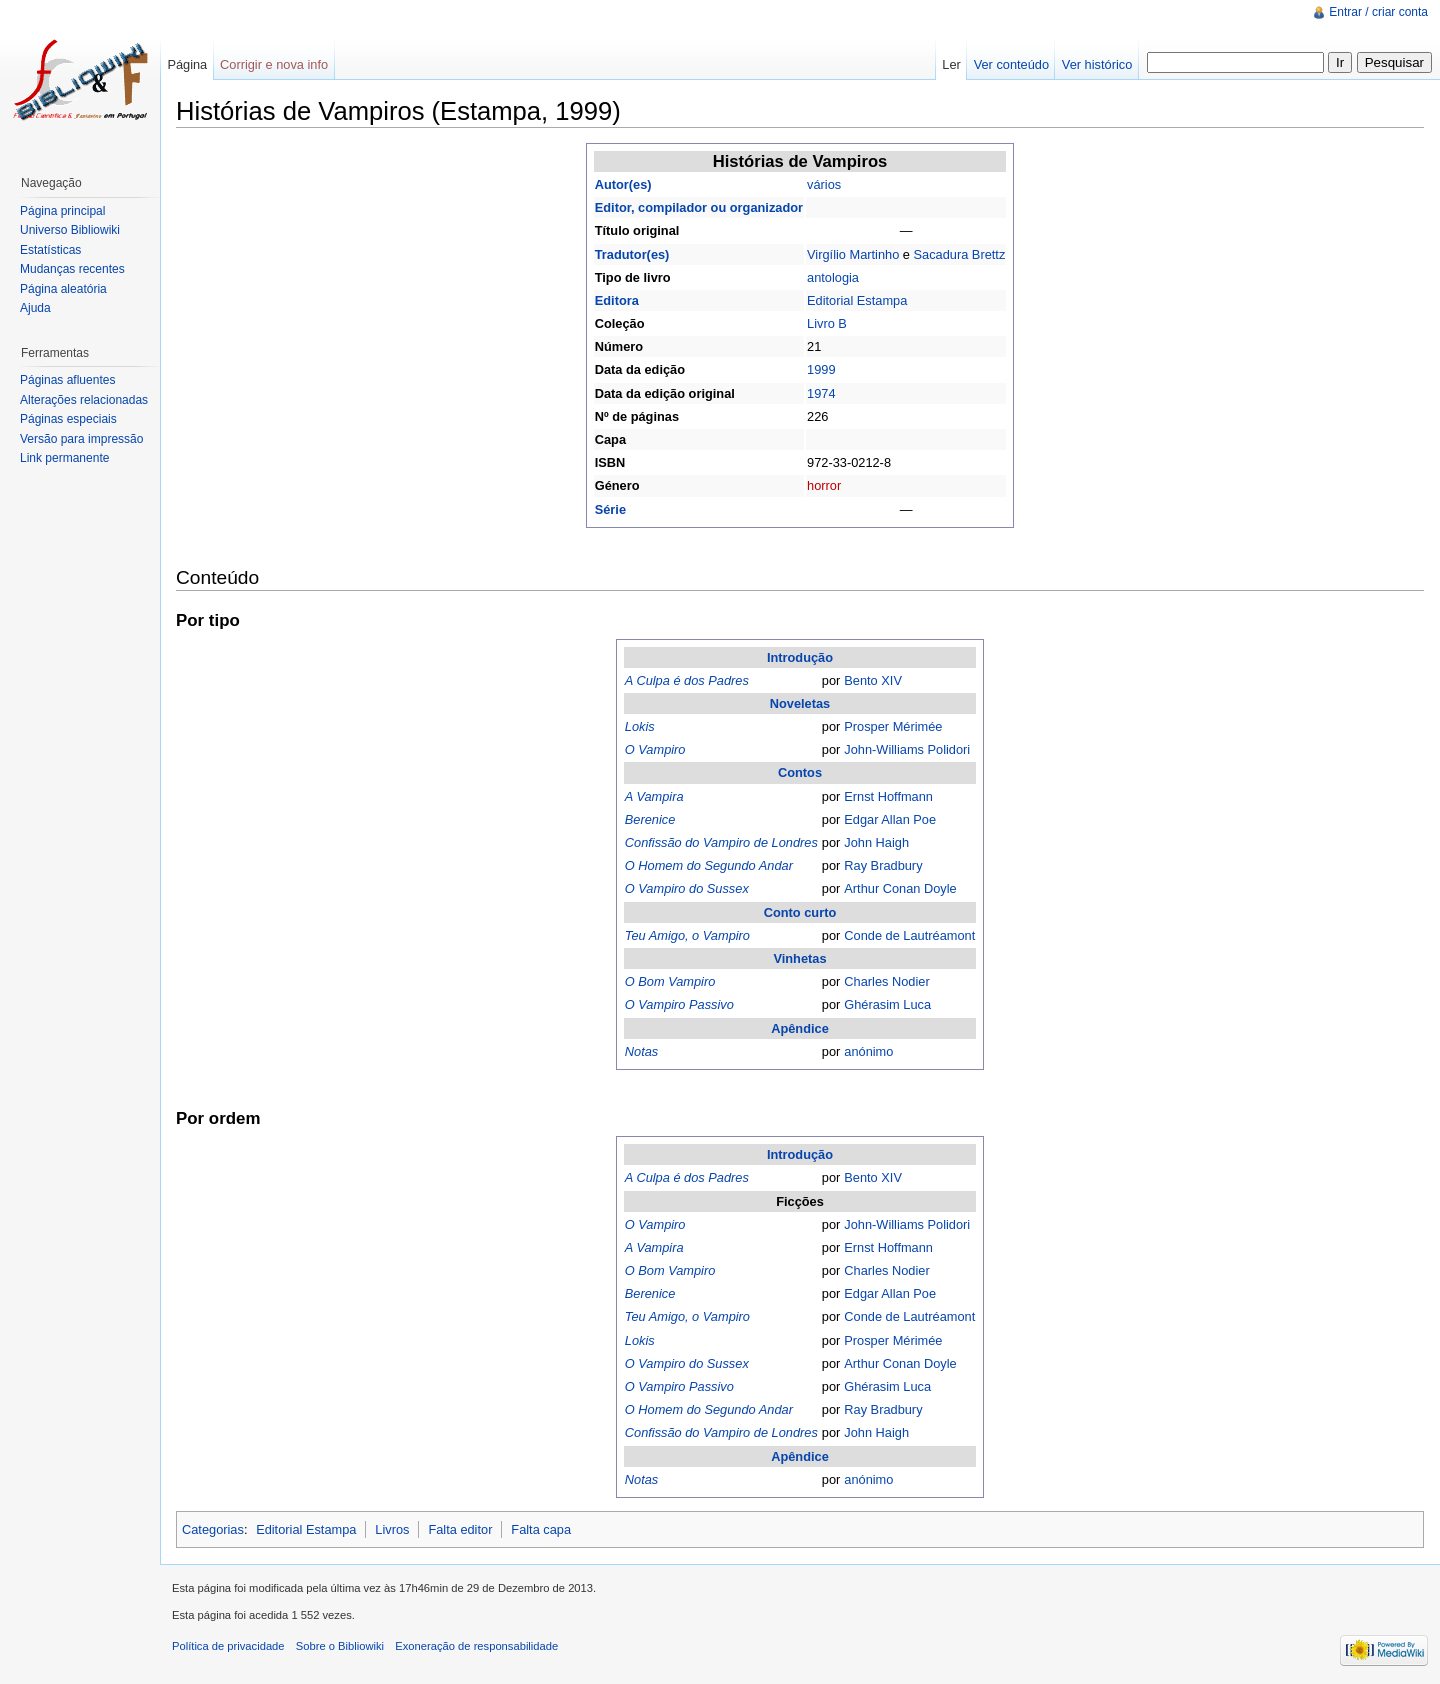 Image resolution: width=1440 pixels, height=1684 pixels. What do you see at coordinates (721, 842) in the screenshot?
I see `Confissão do Vampiro de Londres` at bounding box center [721, 842].